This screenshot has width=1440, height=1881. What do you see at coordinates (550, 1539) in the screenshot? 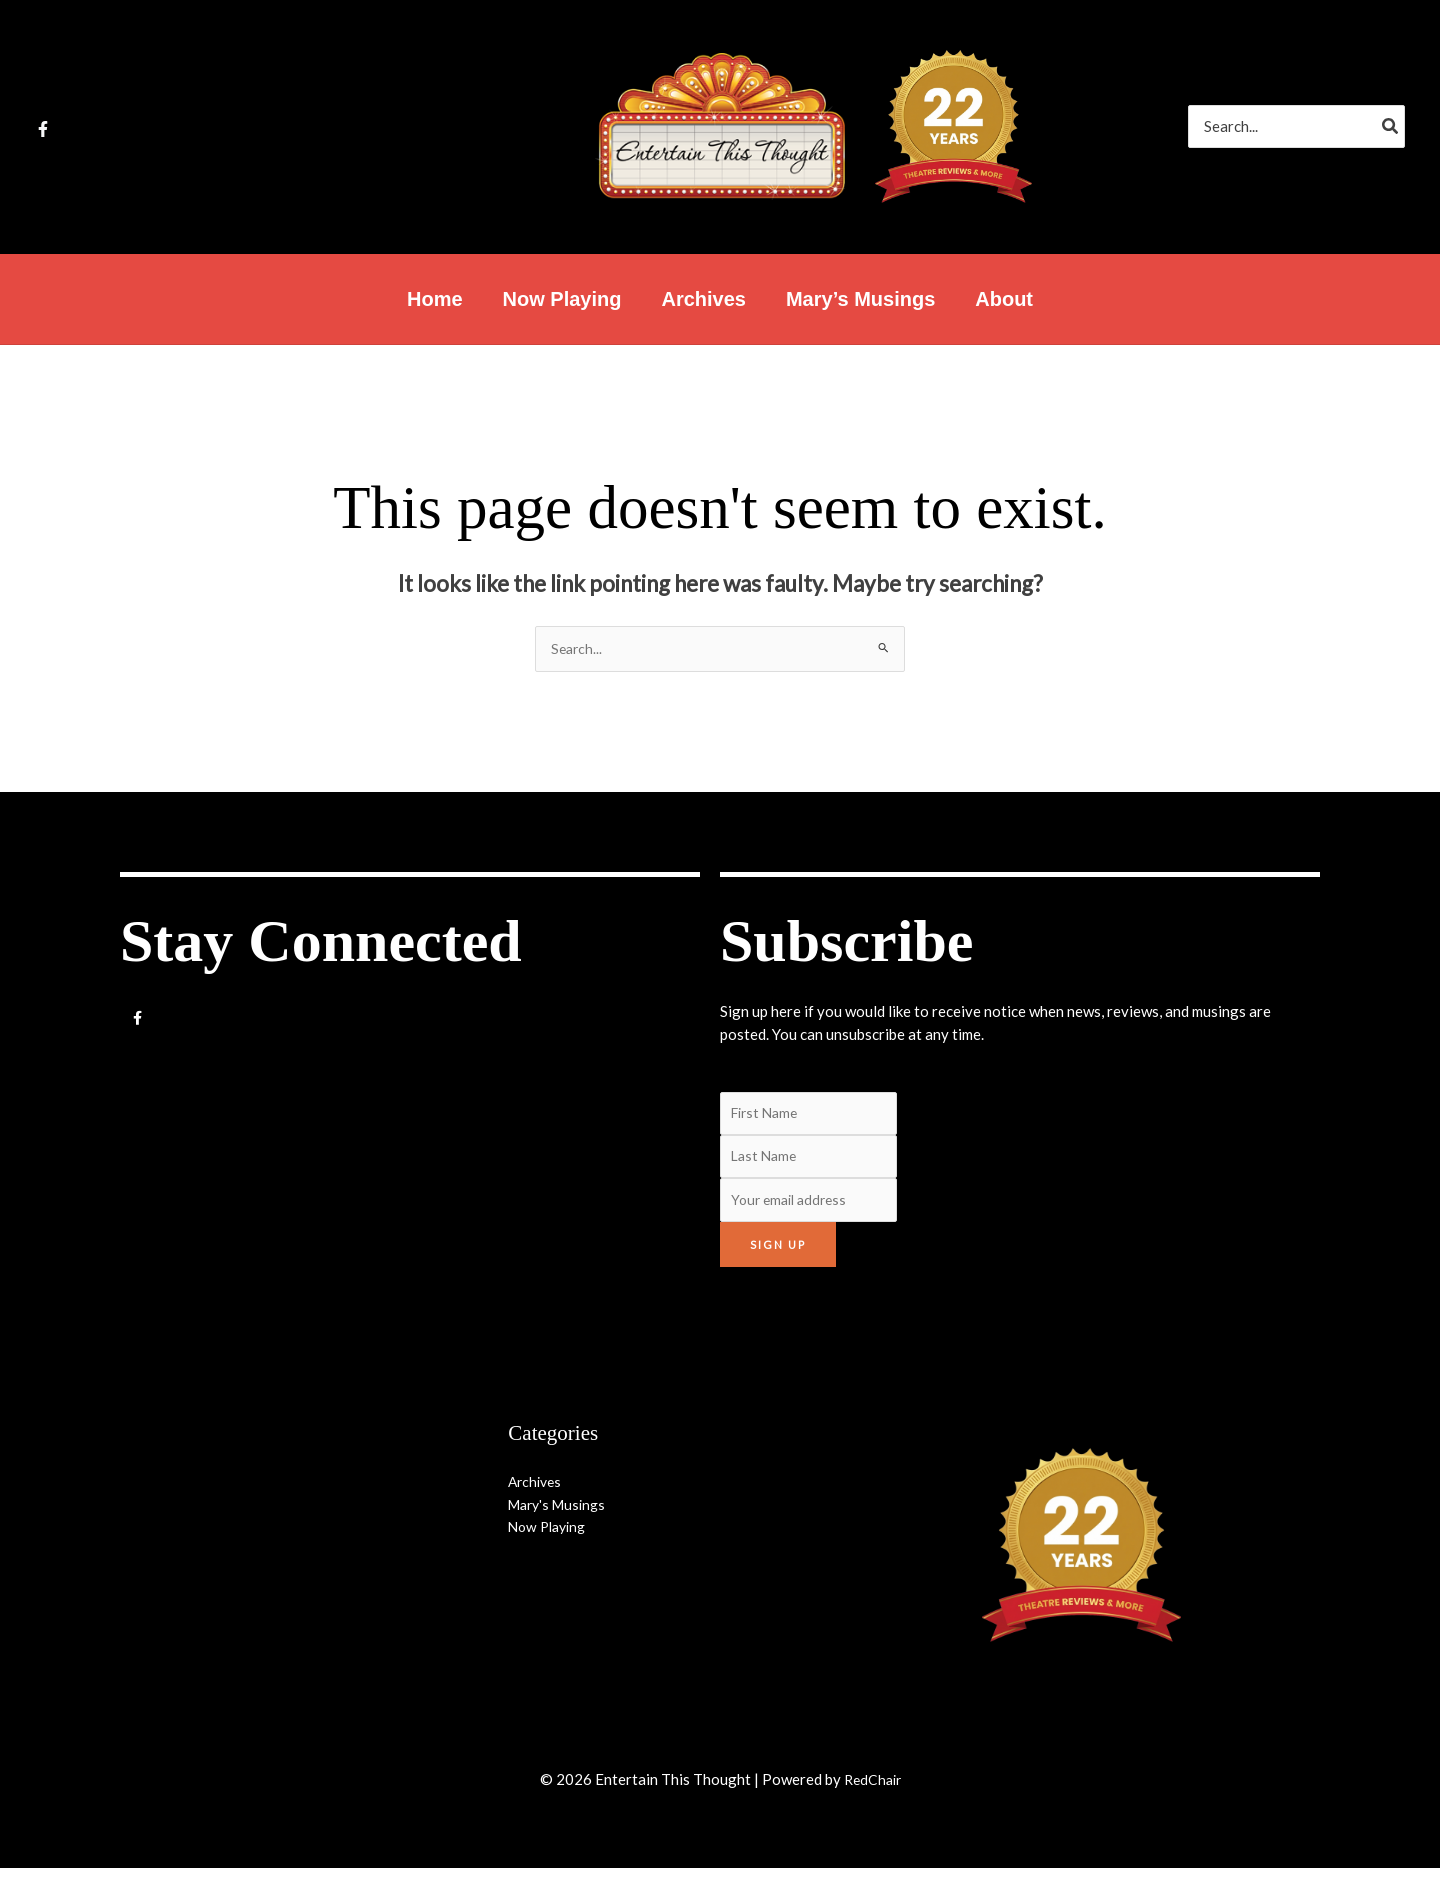
I see `Now Playing` at bounding box center [550, 1539].